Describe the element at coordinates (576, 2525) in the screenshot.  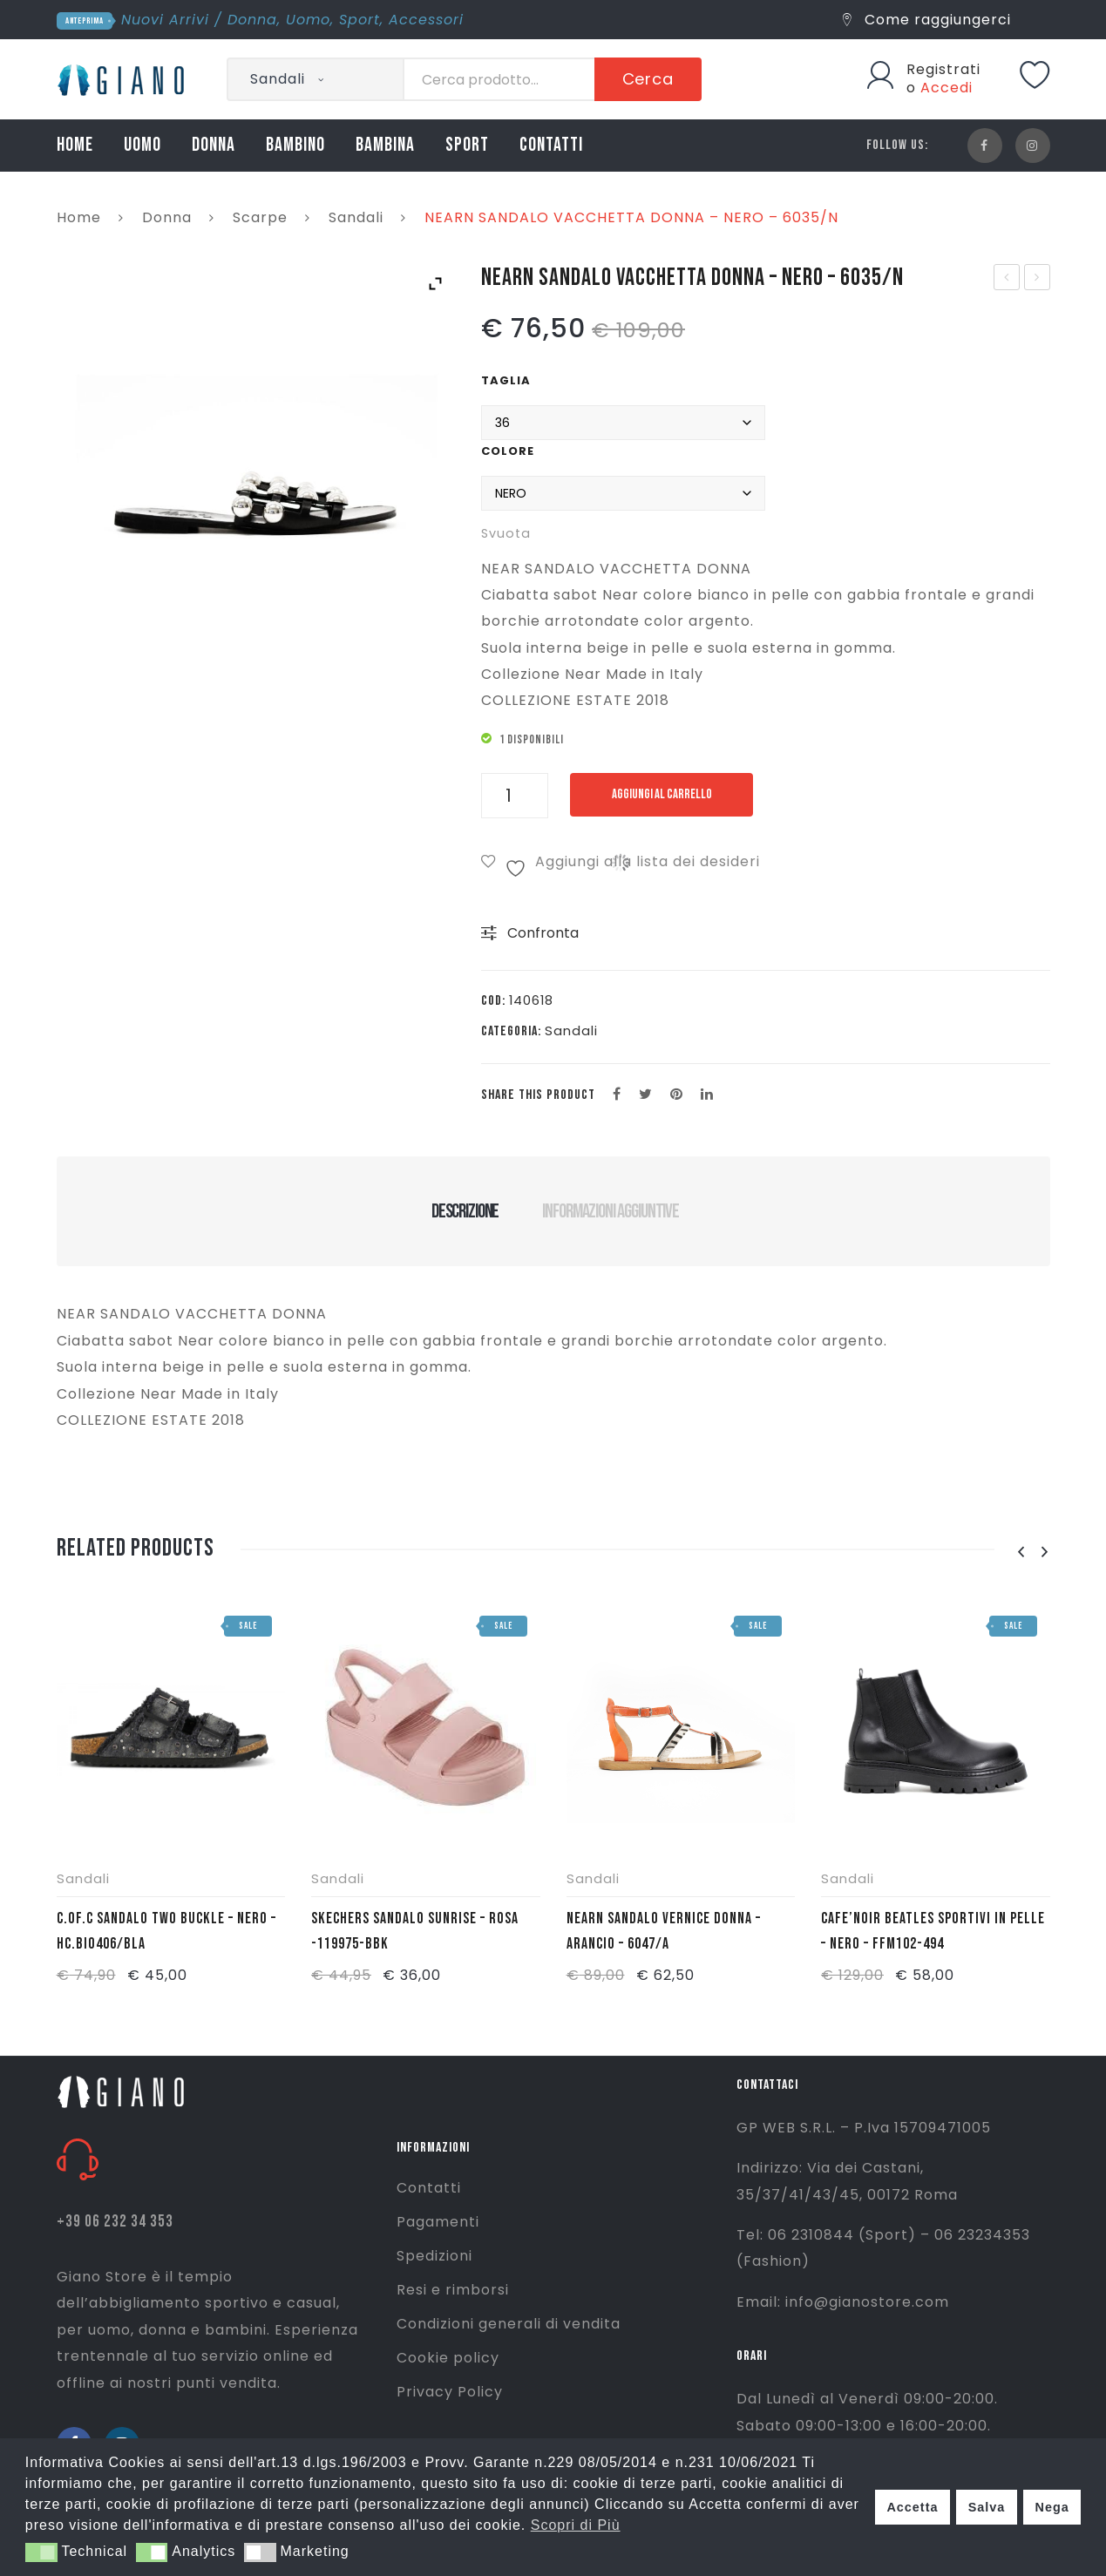
I see `Scopri di Più [button]` at that location.